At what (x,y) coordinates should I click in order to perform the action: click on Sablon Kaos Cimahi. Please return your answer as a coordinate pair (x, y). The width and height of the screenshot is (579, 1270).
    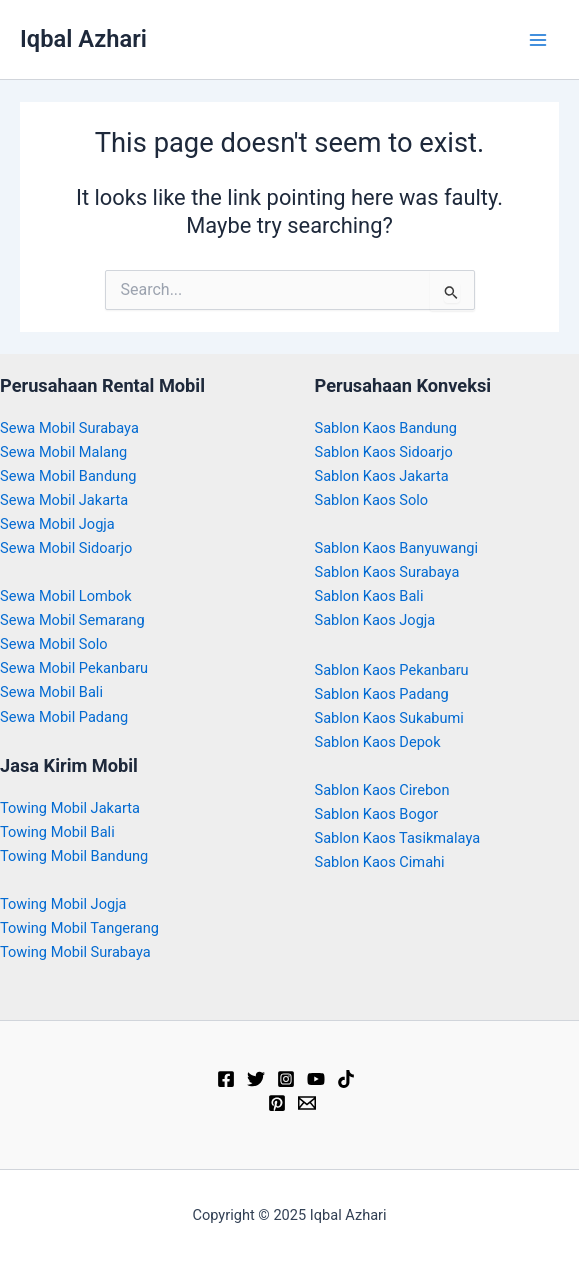
    Looking at the image, I should click on (380, 862).